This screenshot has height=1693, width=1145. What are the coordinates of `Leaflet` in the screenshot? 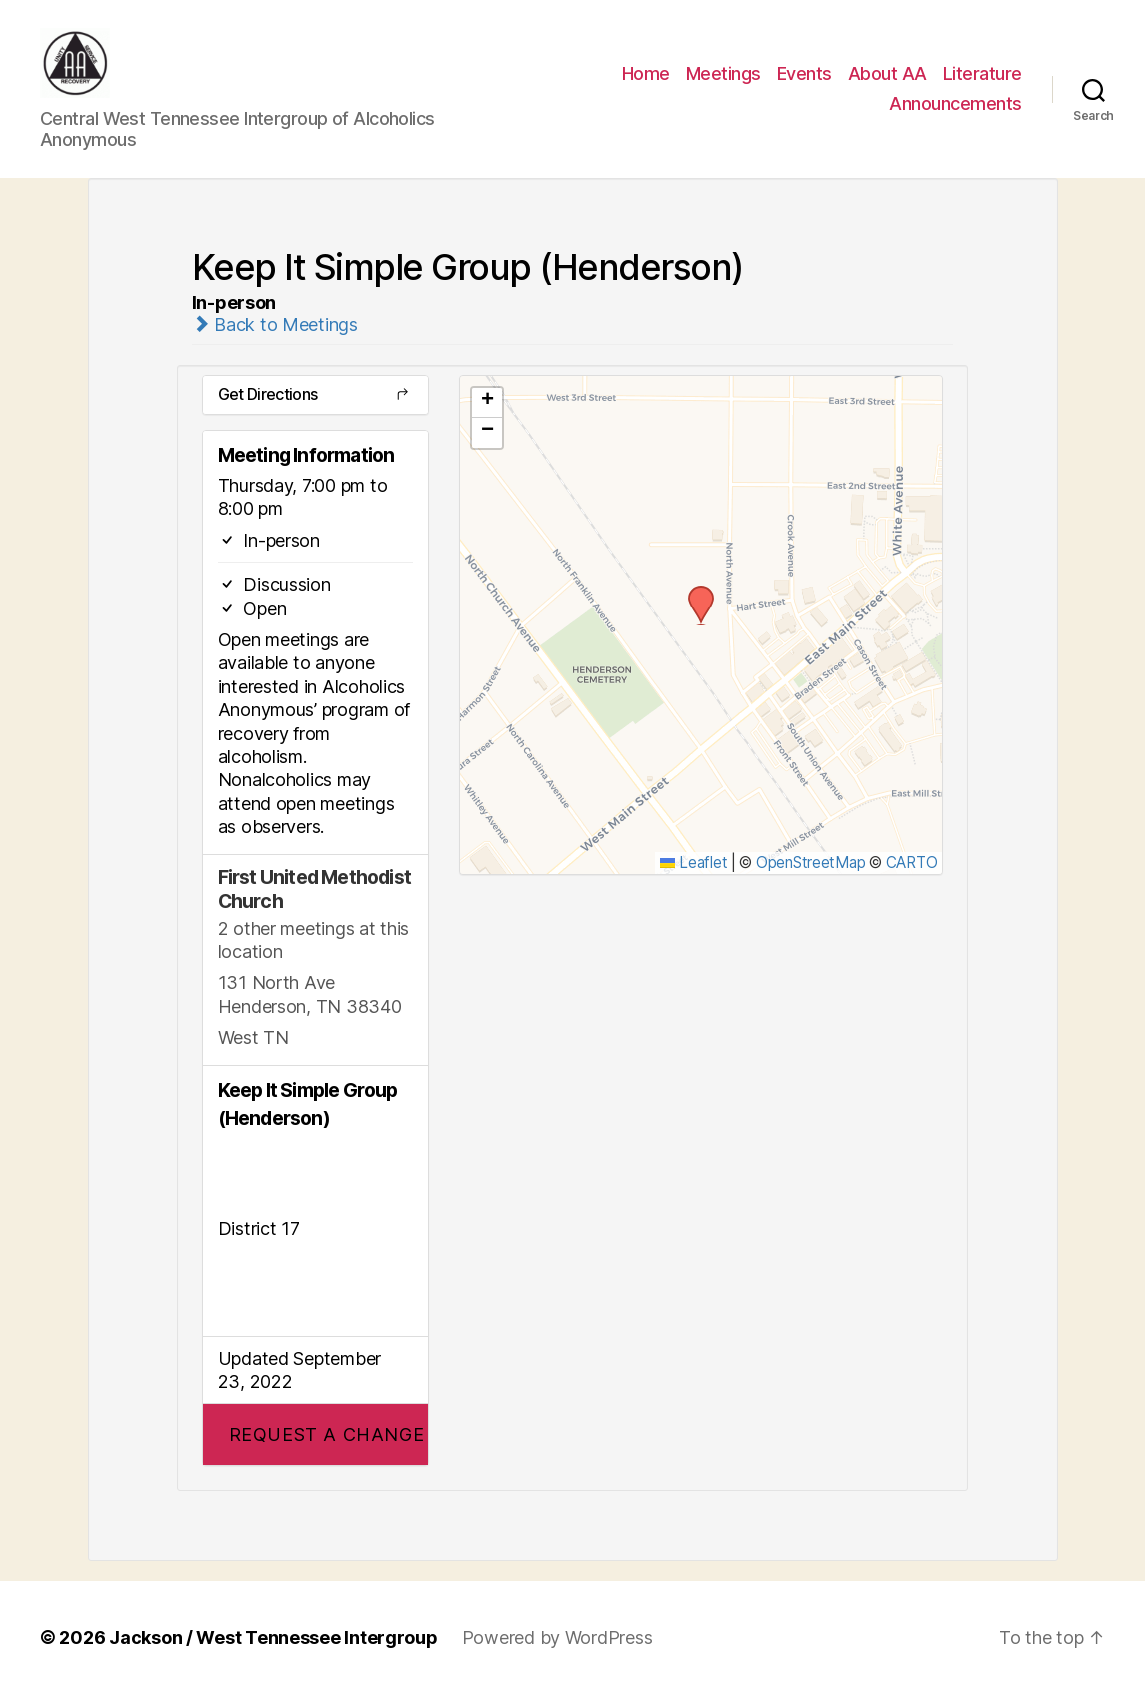 It's located at (693, 861).